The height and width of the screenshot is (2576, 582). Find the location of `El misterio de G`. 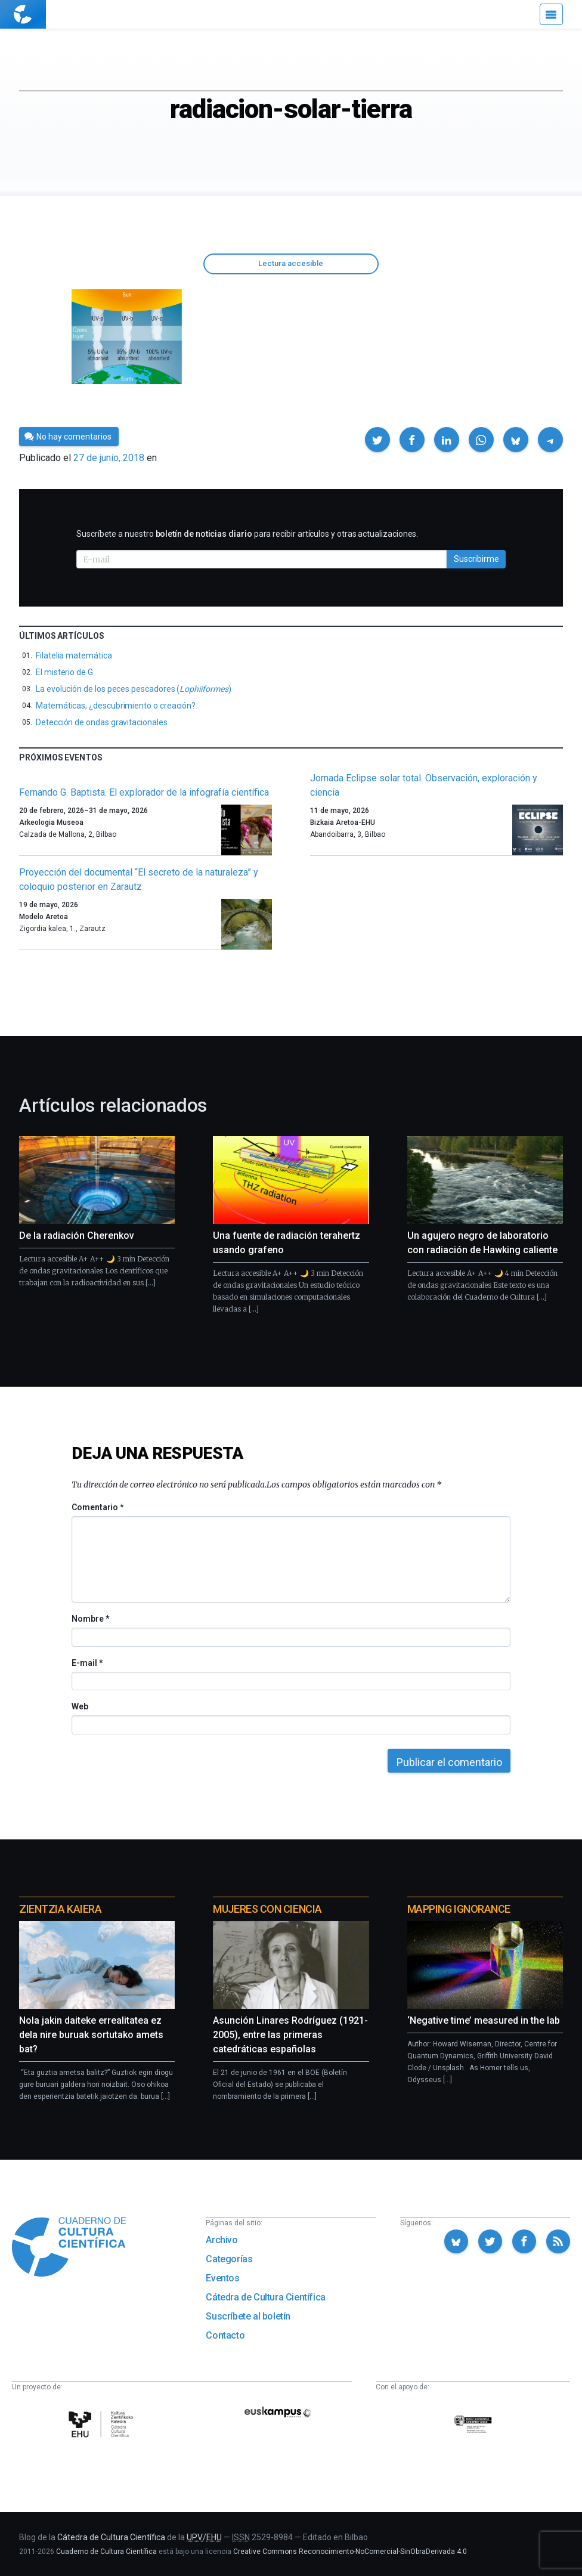

El misterio de G is located at coordinates (64, 672).